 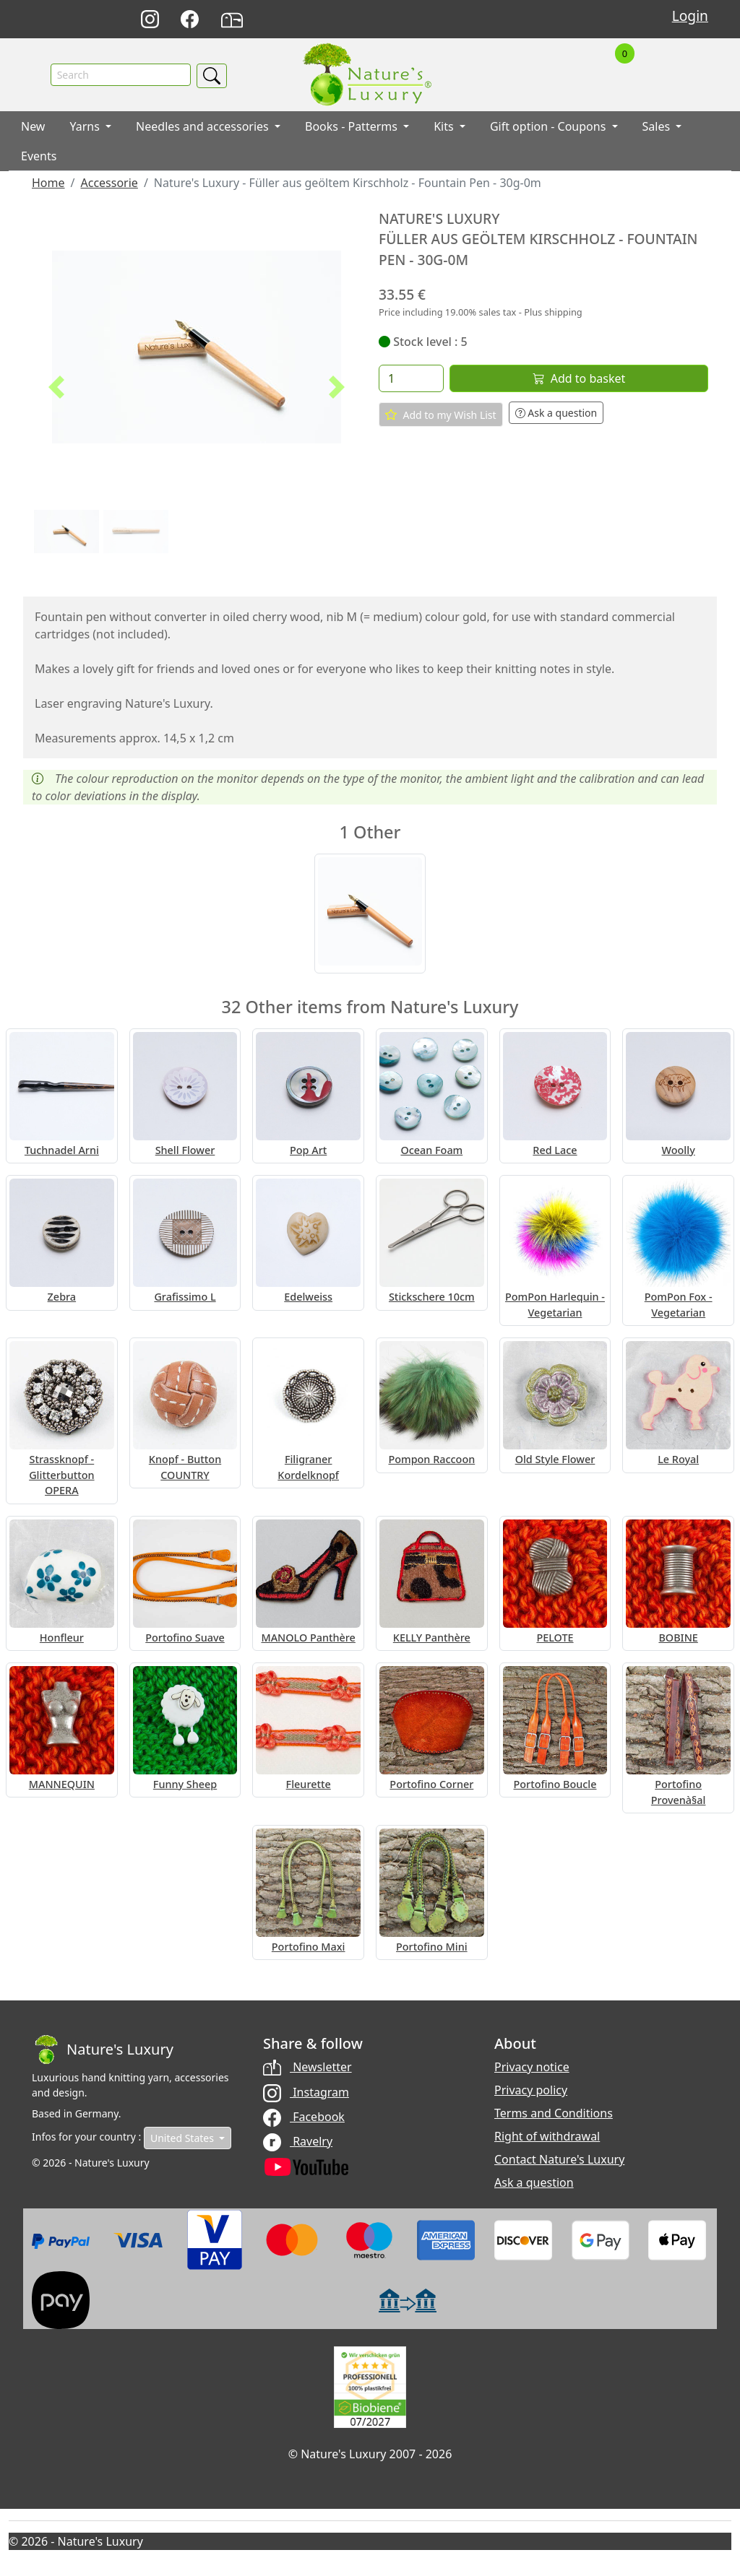 What do you see at coordinates (658, 126) in the screenshot?
I see `Sales [button]` at bounding box center [658, 126].